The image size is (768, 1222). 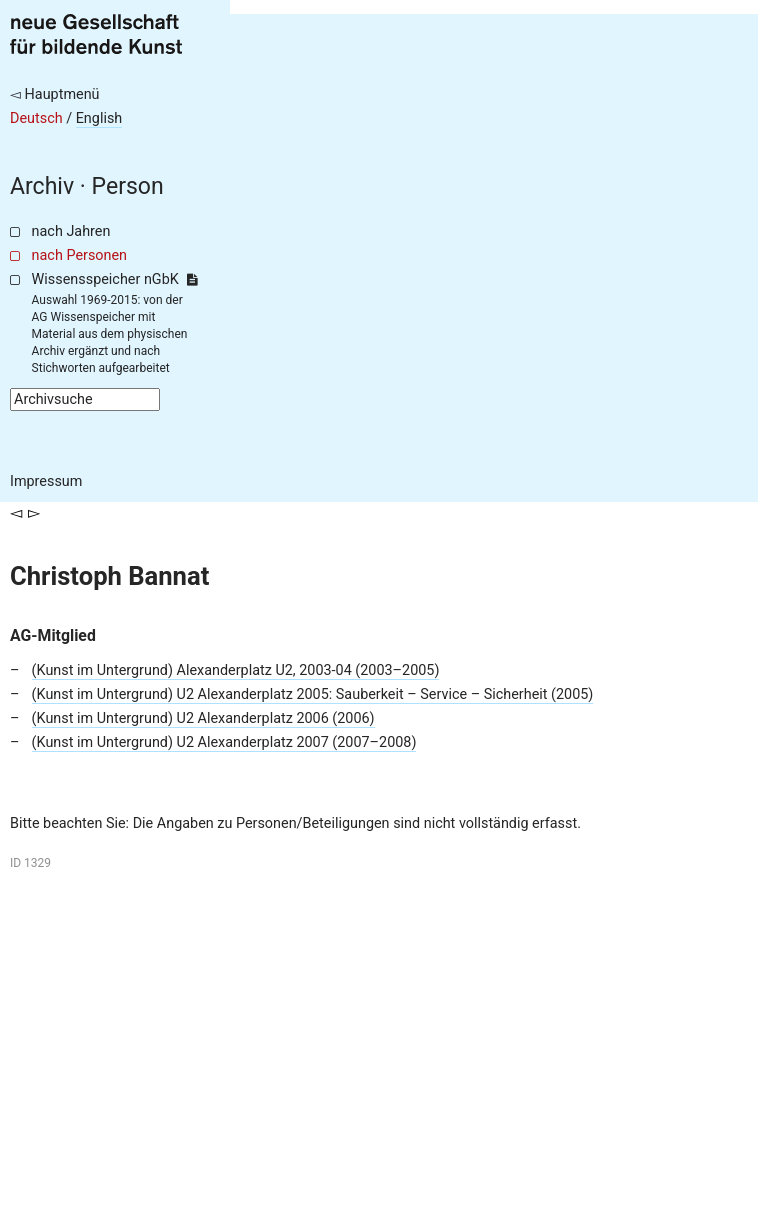 I want to click on Archiv, so click(x=42, y=186).